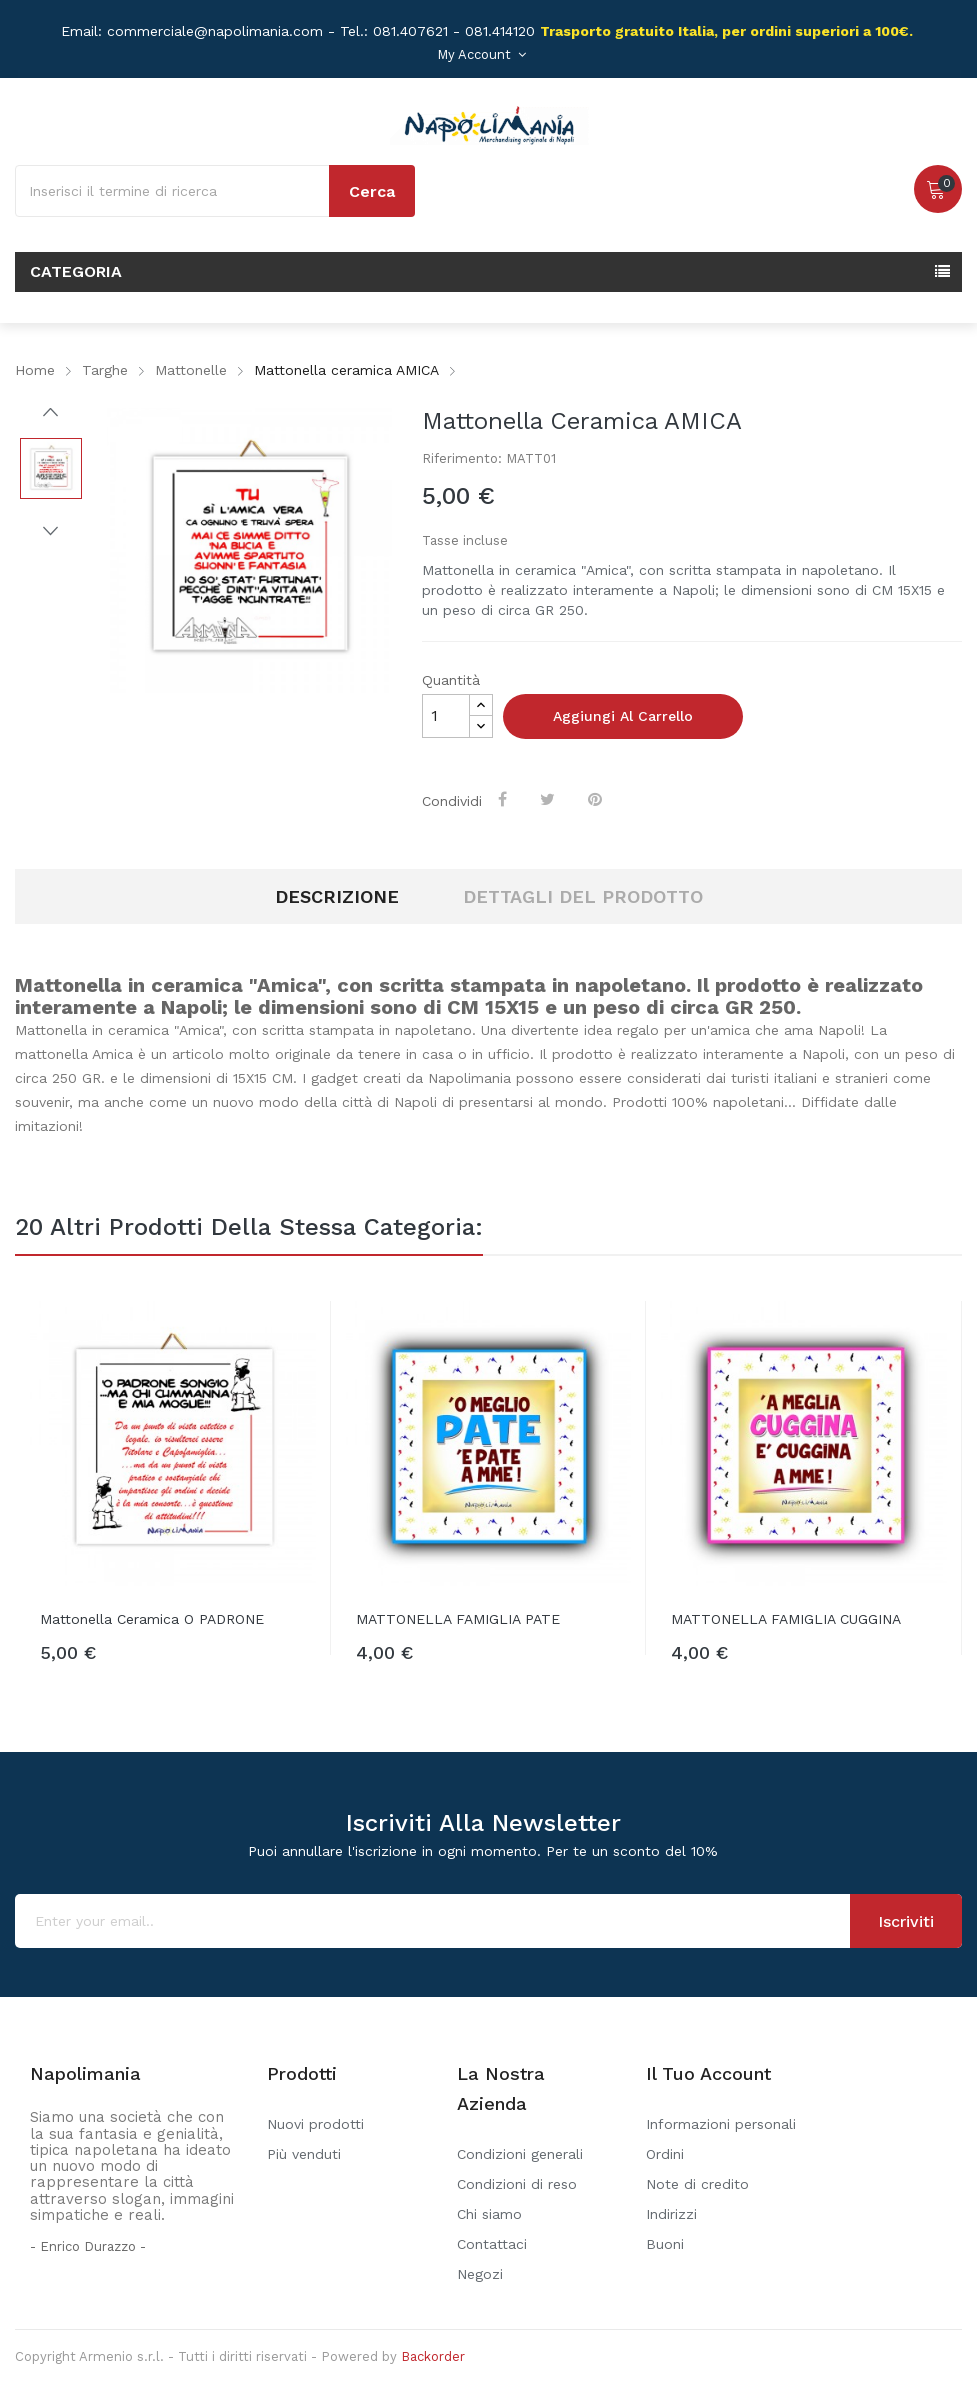 The width and height of the screenshot is (977, 2387). What do you see at coordinates (597, 799) in the screenshot?
I see `Pinterest` at bounding box center [597, 799].